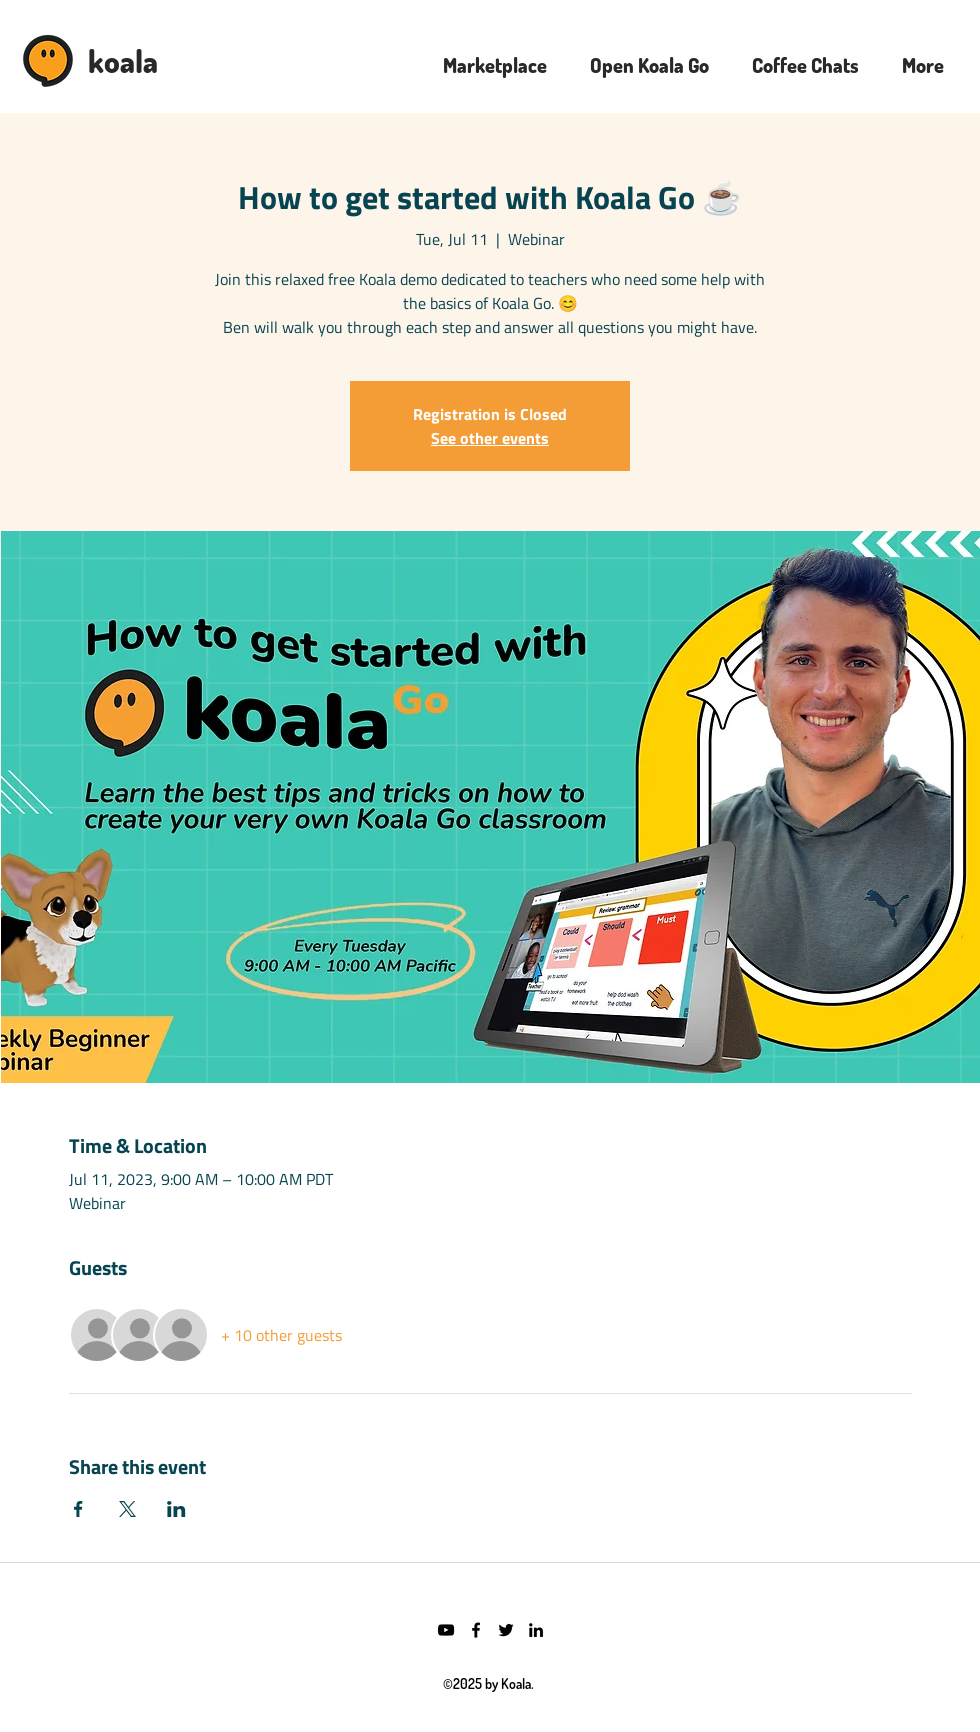 Image resolution: width=980 pixels, height=1732 pixels. Describe the element at coordinates (506, 1630) in the screenshot. I see `[Twitter]` at that location.